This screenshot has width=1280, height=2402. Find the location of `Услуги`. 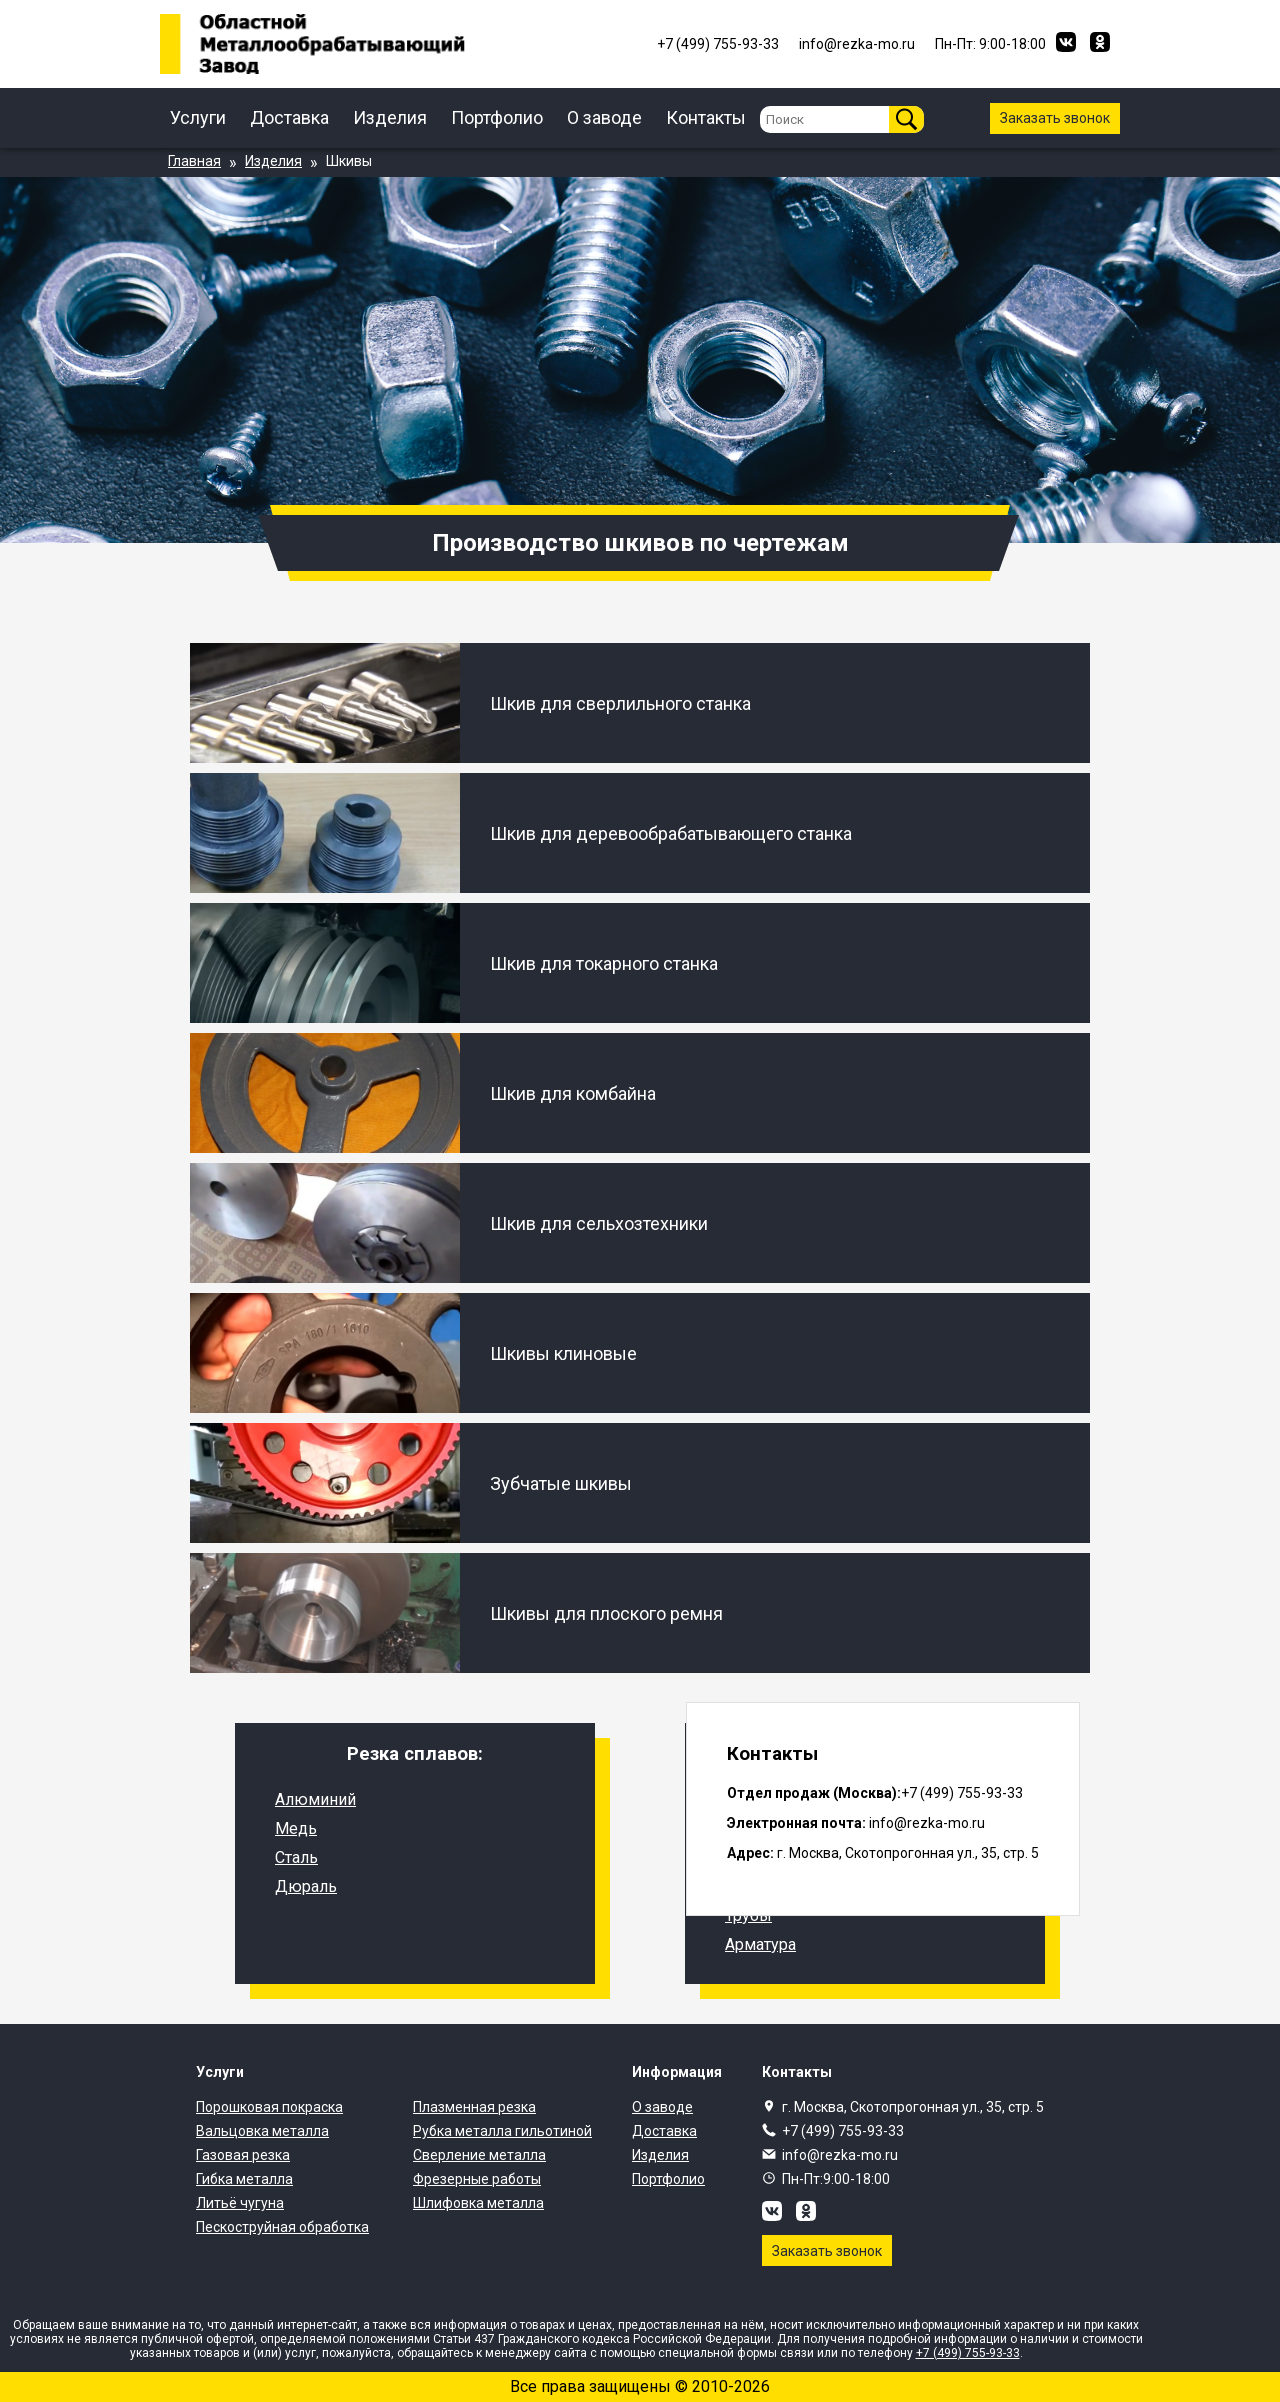

Услуги is located at coordinates (198, 117).